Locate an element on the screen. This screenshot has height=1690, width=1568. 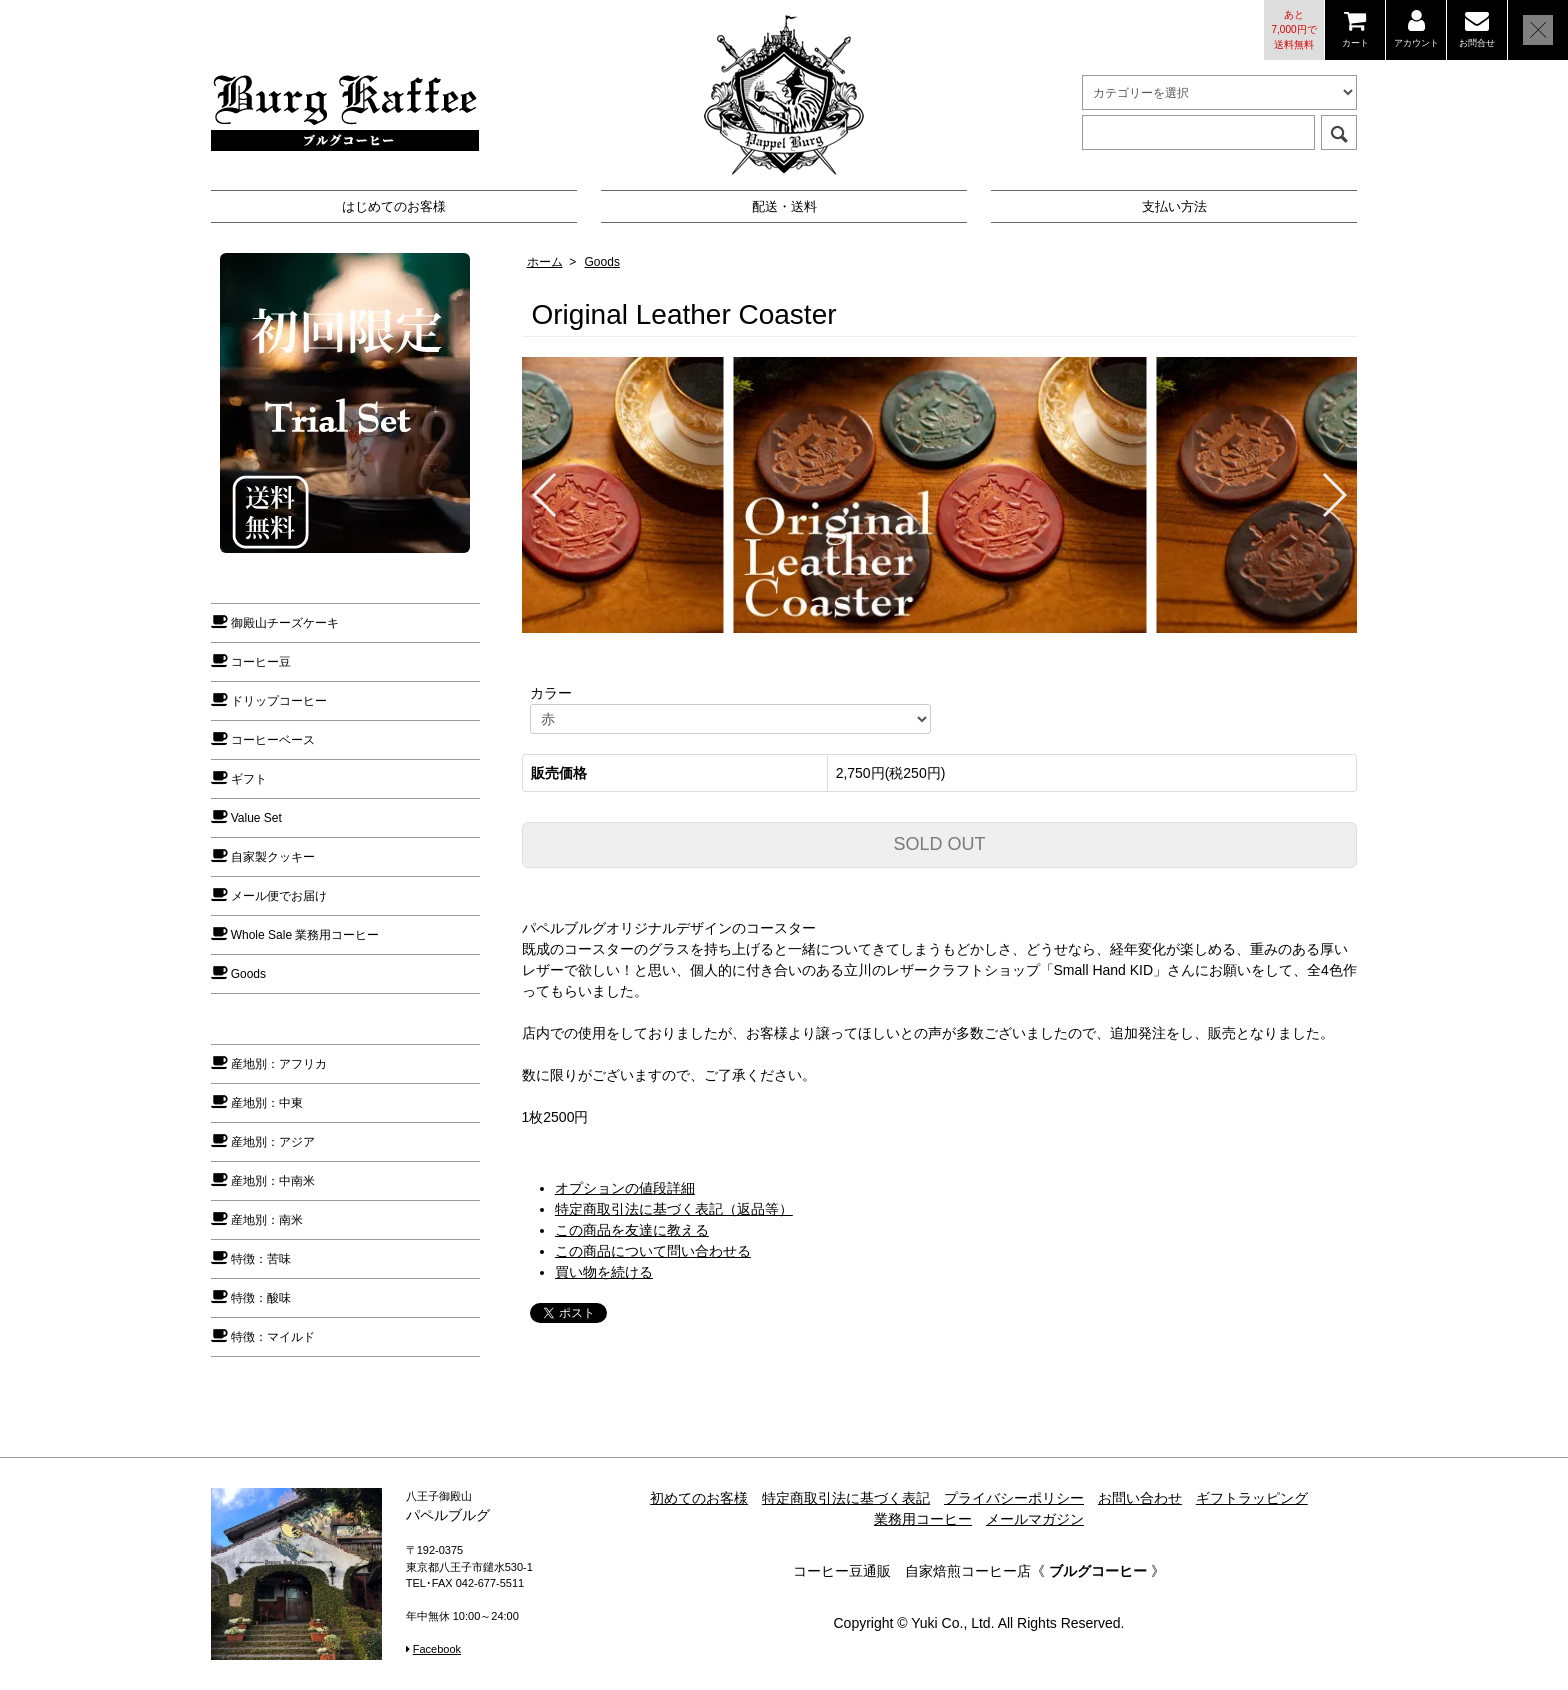
産地別：アジア is located at coordinates (273, 1142).